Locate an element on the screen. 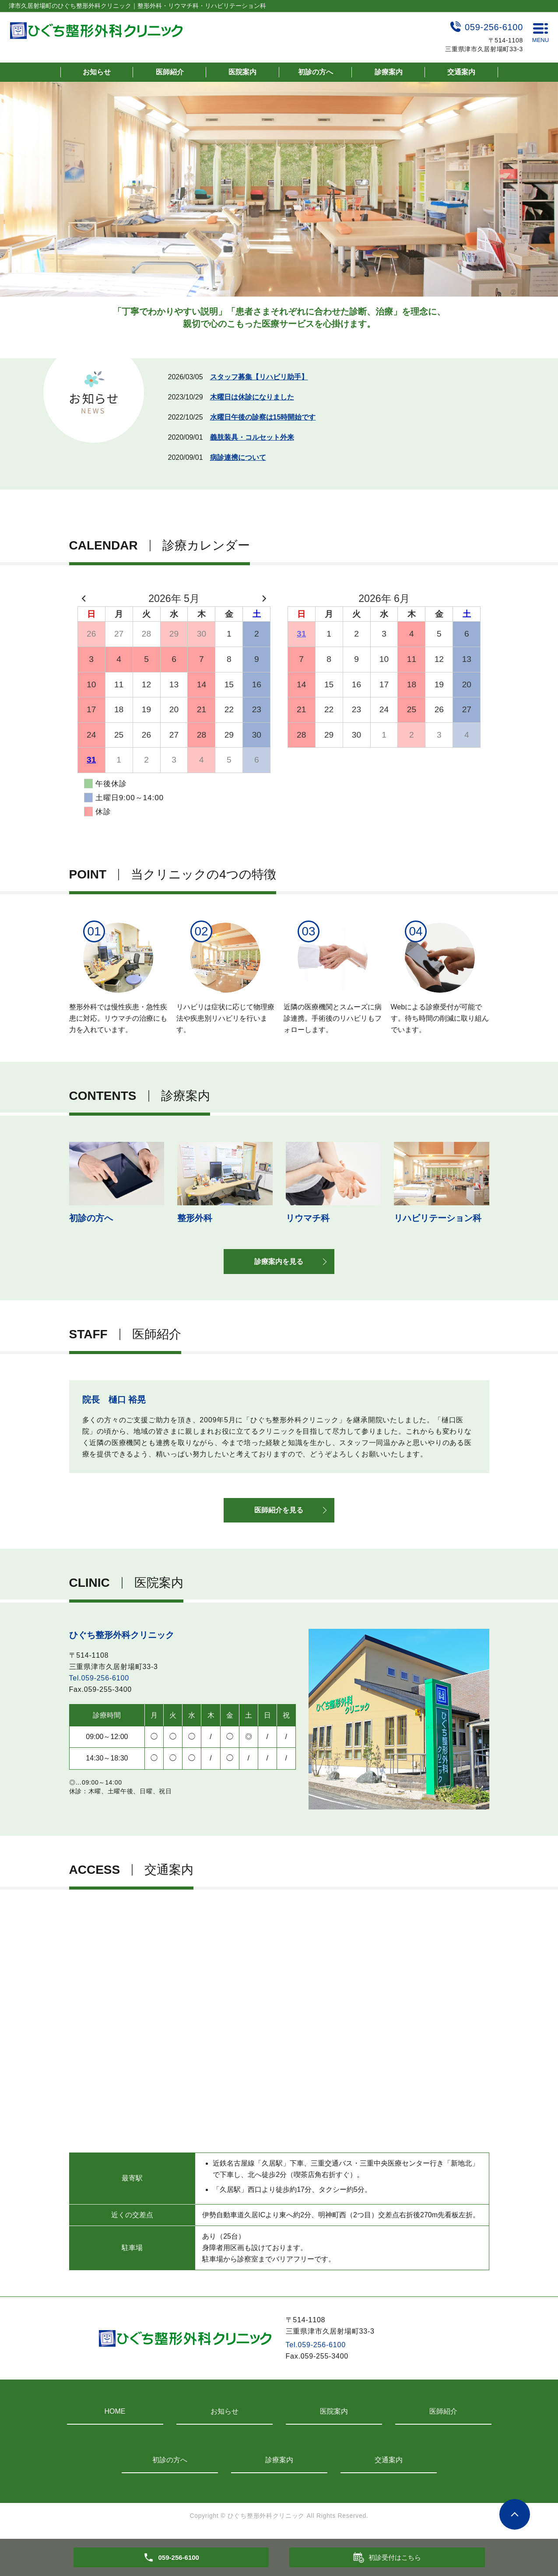 This screenshot has height=2576, width=558. スタッフ募集【リハビリ助手】 is located at coordinates (259, 377).